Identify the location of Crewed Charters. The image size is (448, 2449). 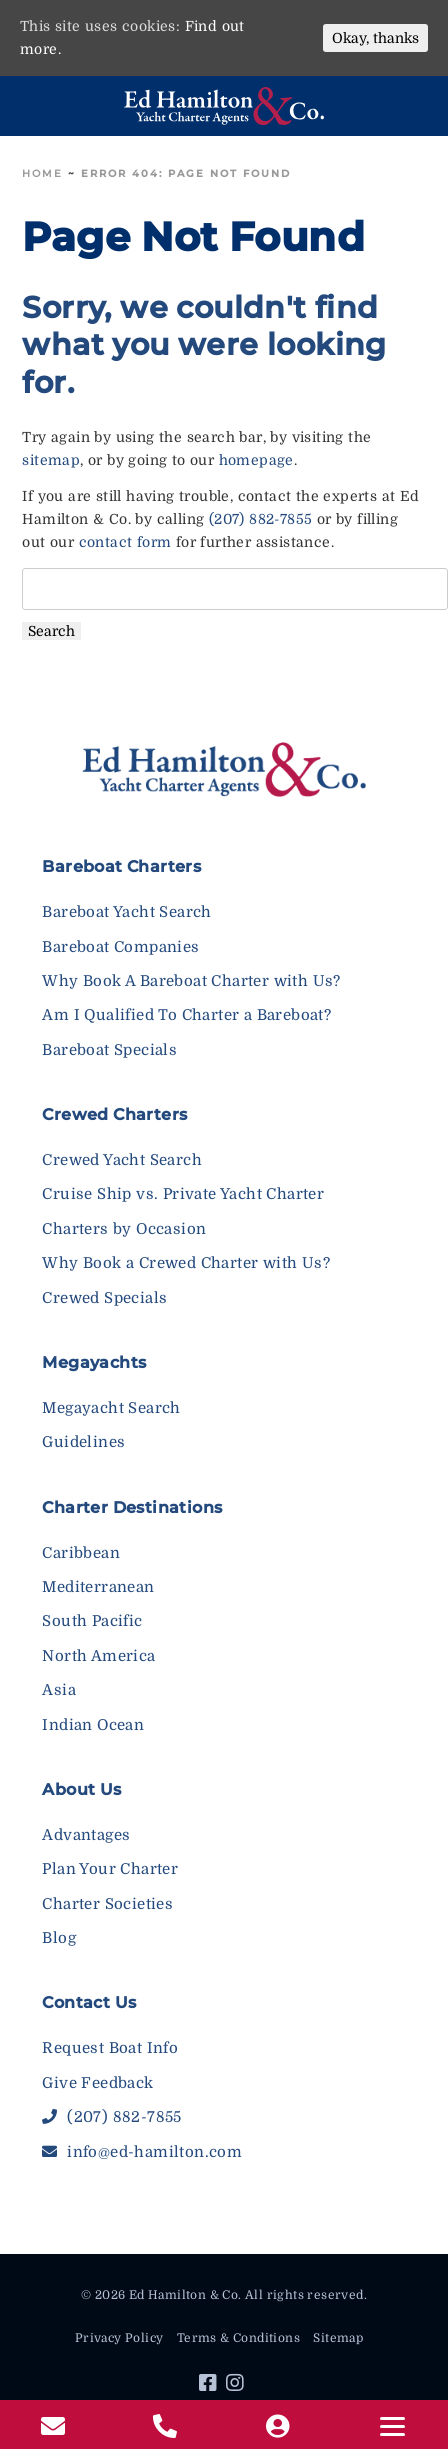
(114, 1114).